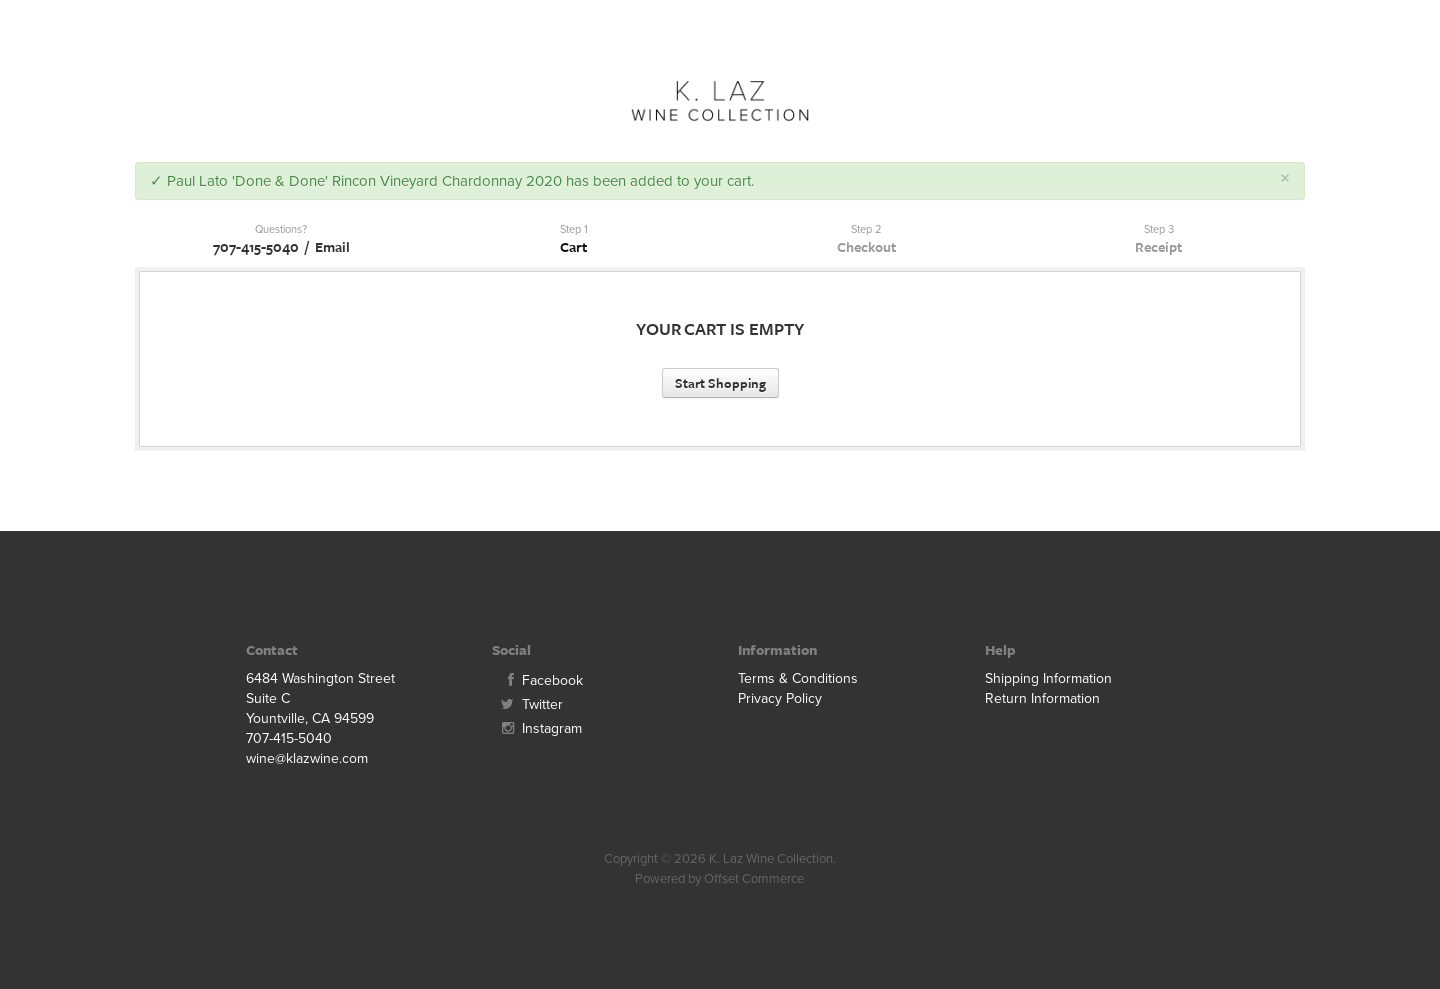 The height and width of the screenshot is (989, 1440). What do you see at coordinates (720, 383) in the screenshot?
I see `Start Shopping` at bounding box center [720, 383].